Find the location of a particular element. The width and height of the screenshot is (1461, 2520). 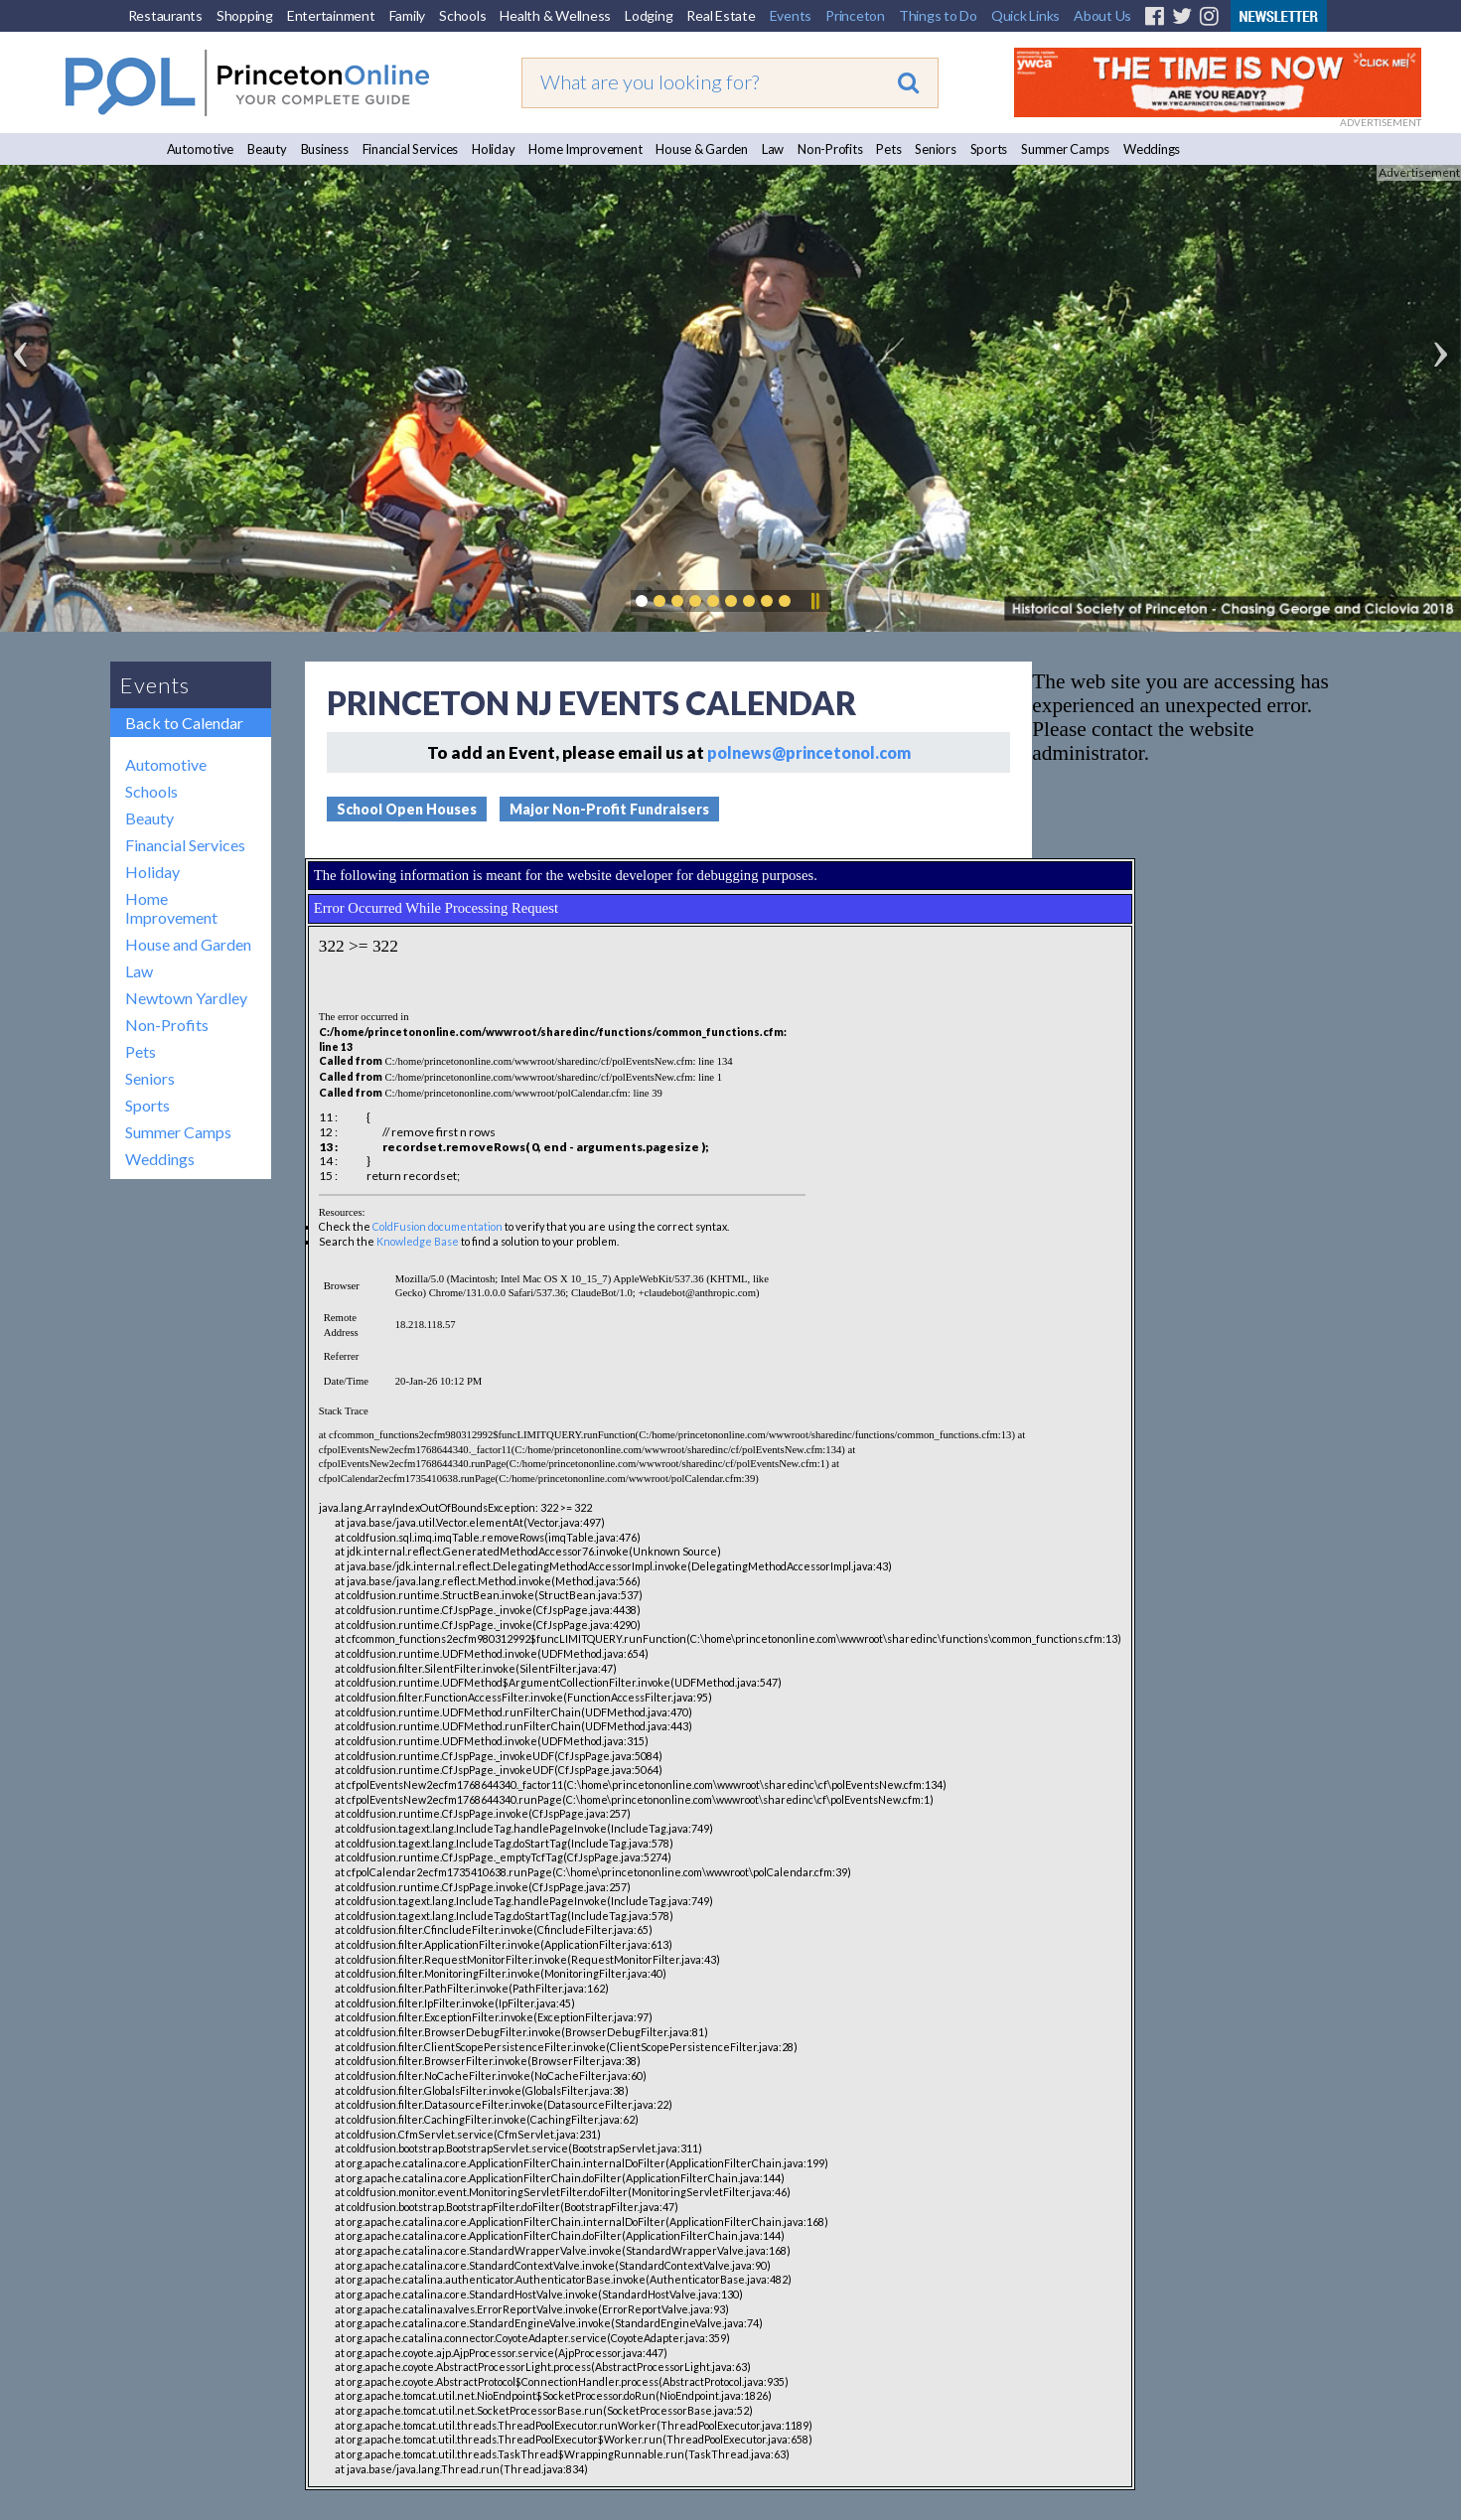

Back to Calendar is located at coordinates (184, 722).